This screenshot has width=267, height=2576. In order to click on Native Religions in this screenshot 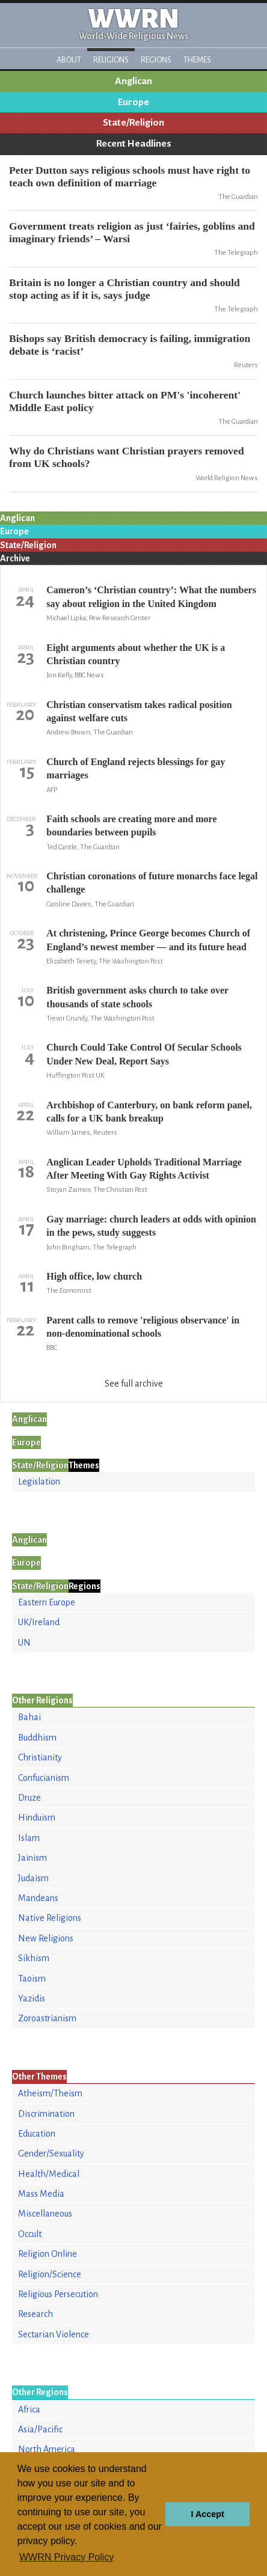, I will do `click(49, 1918)`.